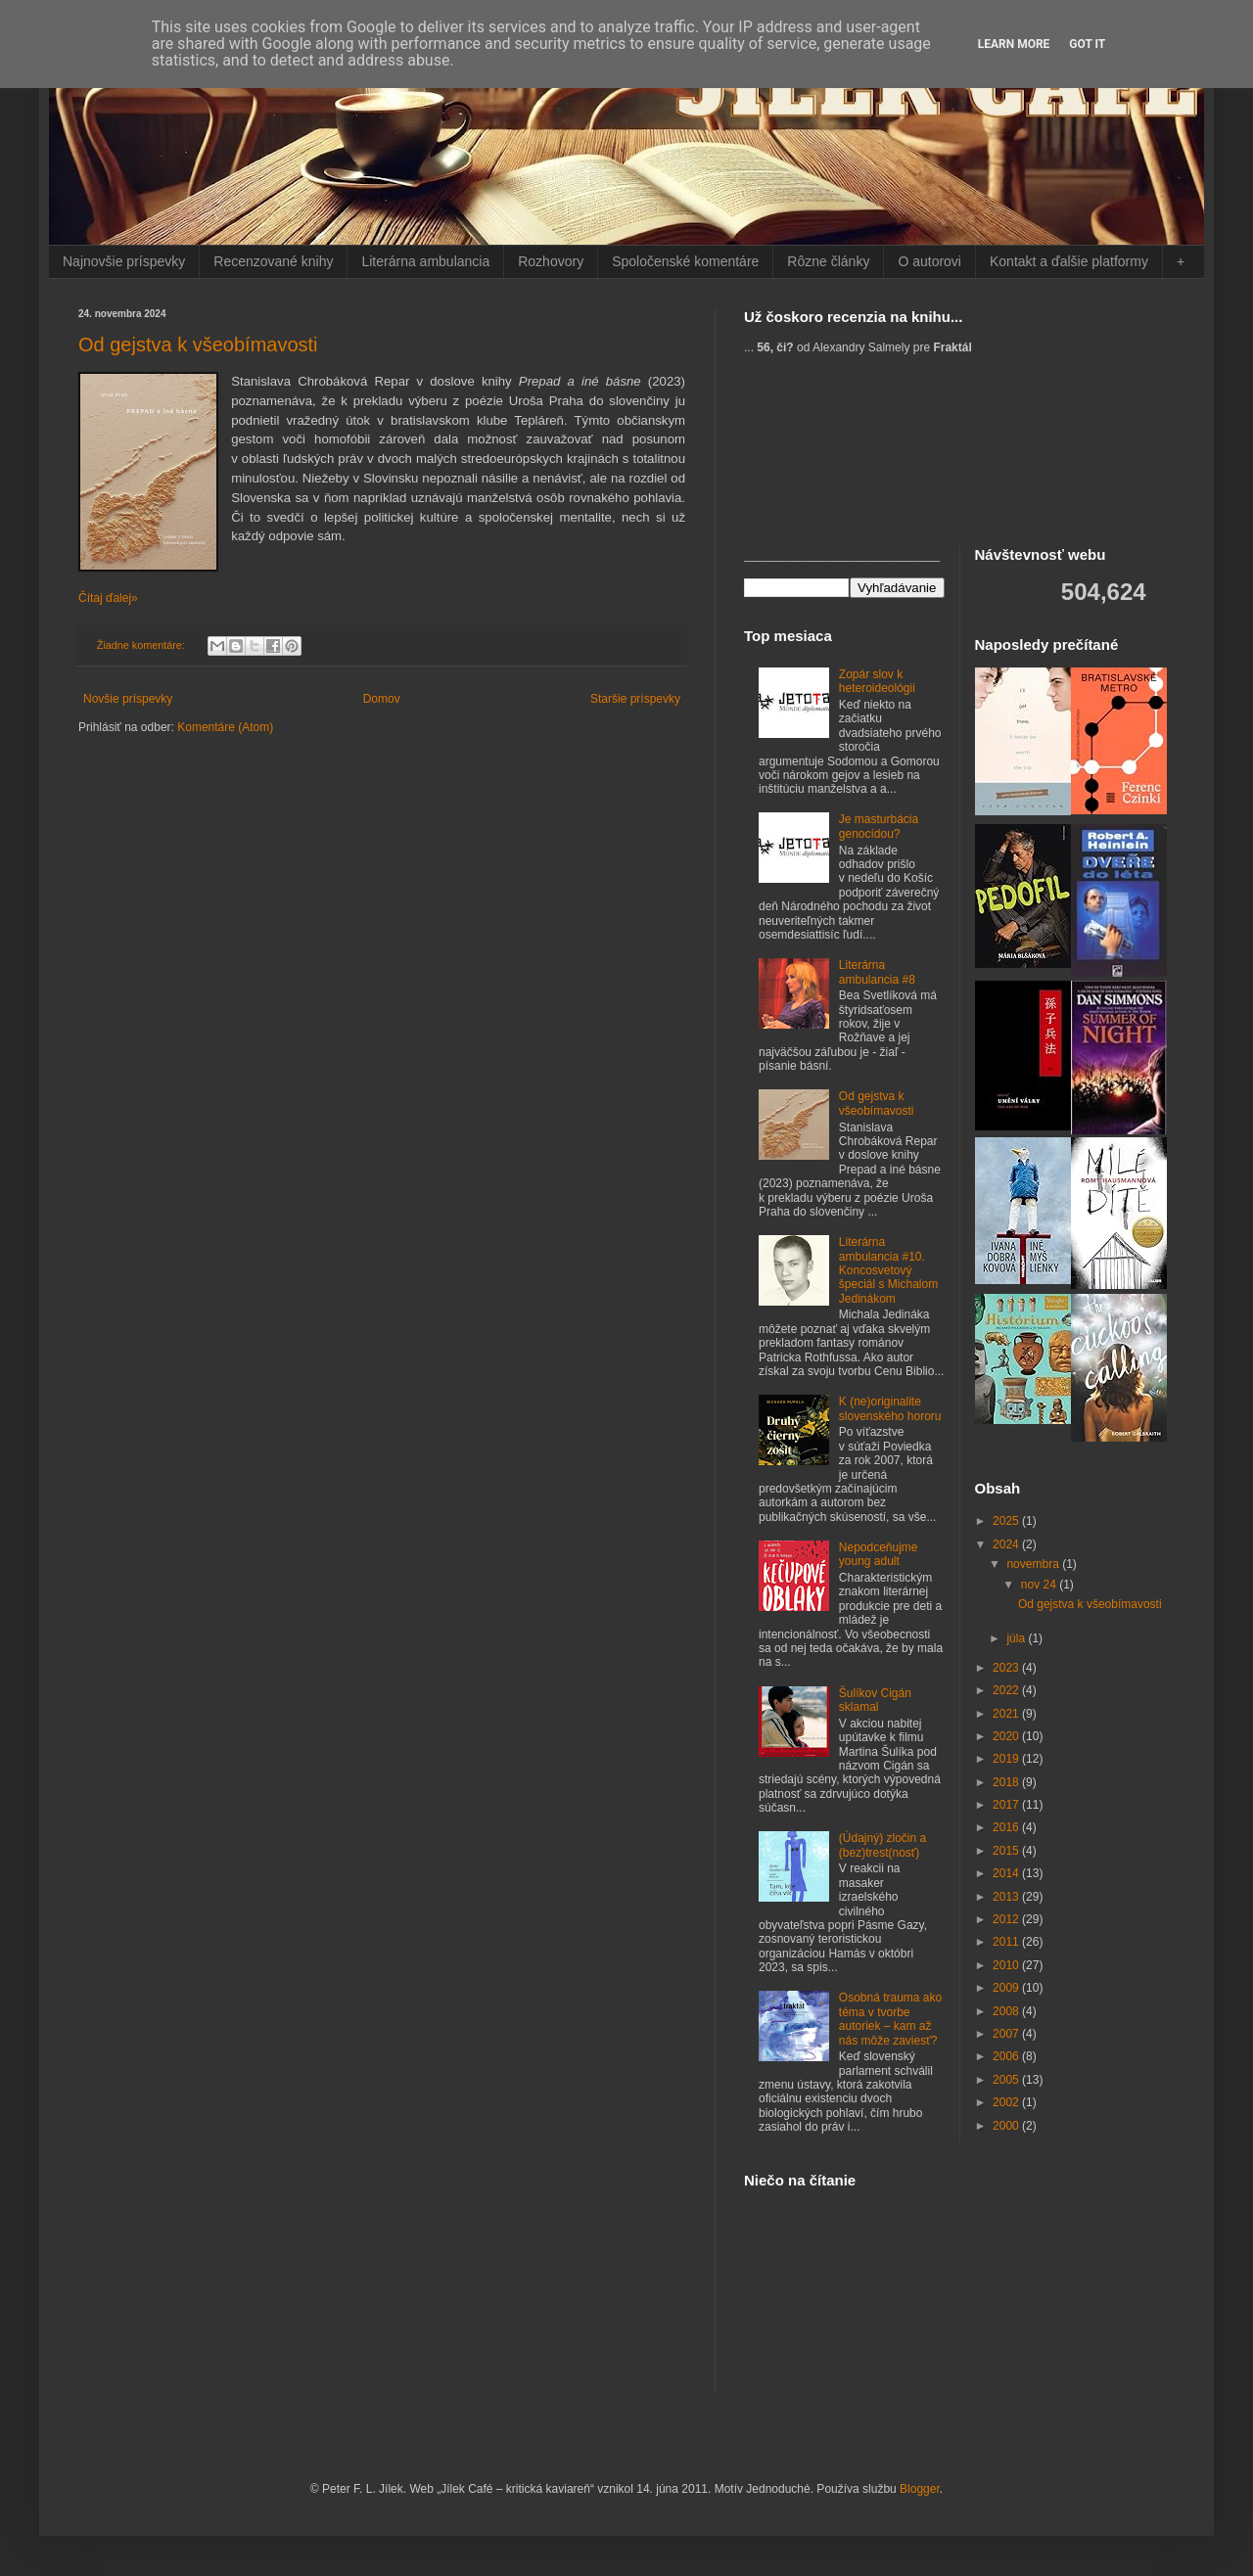 This screenshot has height=2576, width=1253. What do you see at coordinates (142, 645) in the screenshot?
I see `Žiadne komentáre:` at bounding box center [142, 645].